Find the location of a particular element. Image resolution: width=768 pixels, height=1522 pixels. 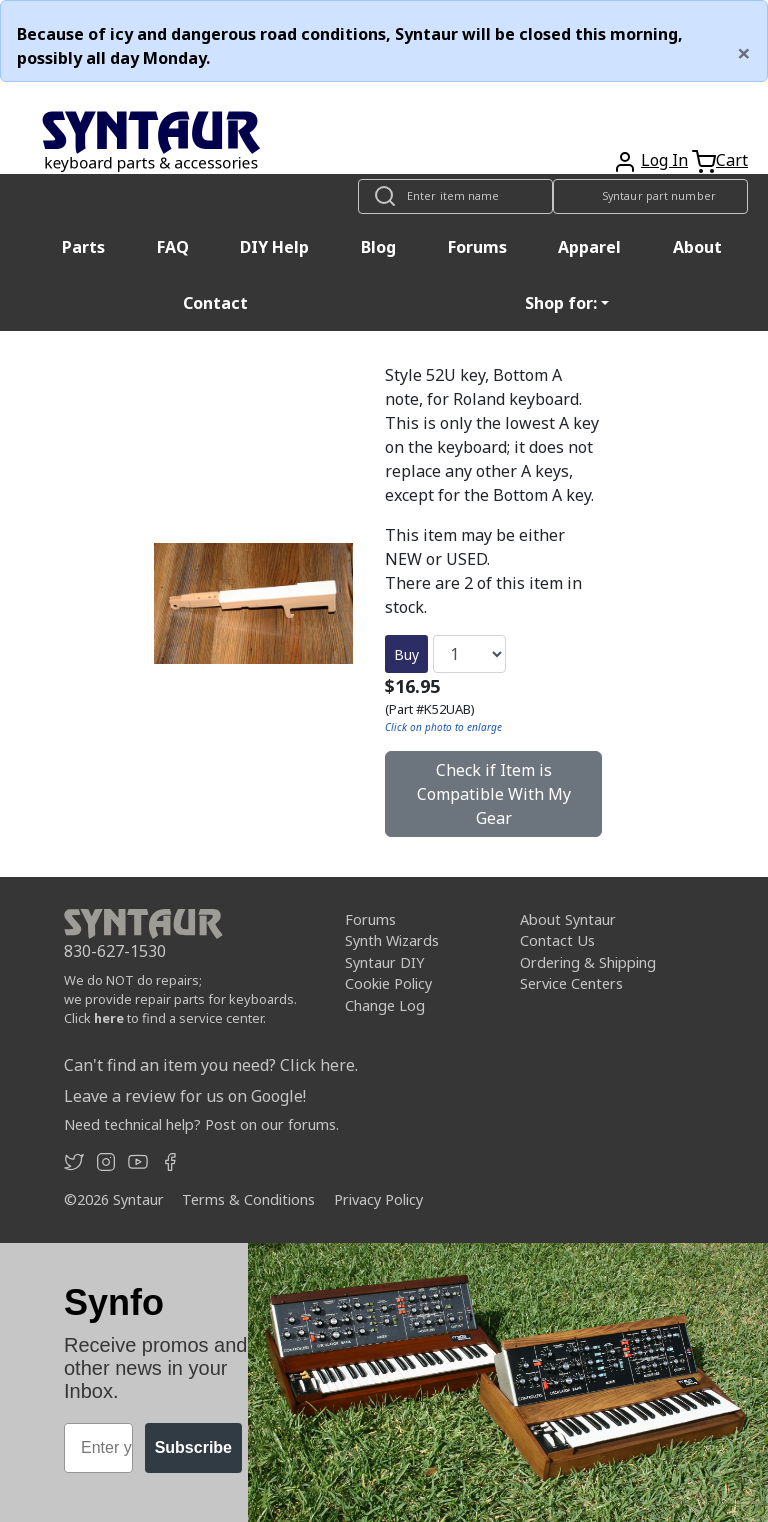

[Look up item by name] is located at coordinates (455, 196).